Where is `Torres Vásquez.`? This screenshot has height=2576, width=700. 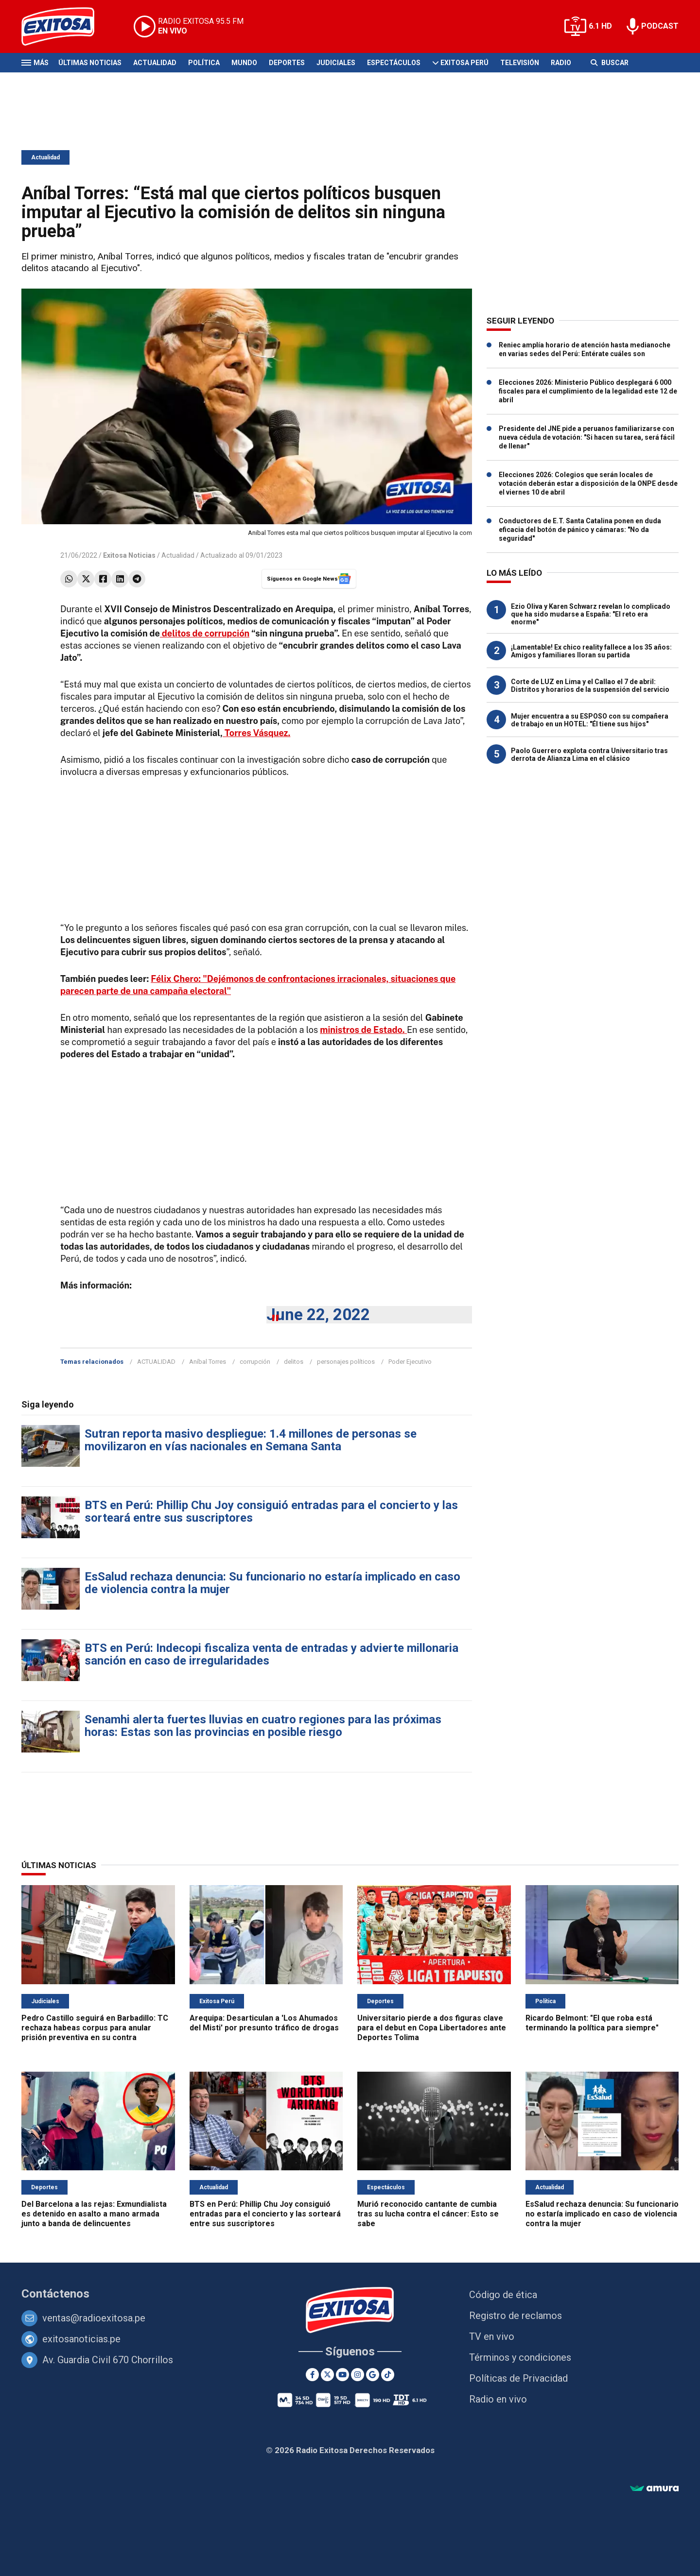
Torres Vásquez. is located at coordinates (256, 733).